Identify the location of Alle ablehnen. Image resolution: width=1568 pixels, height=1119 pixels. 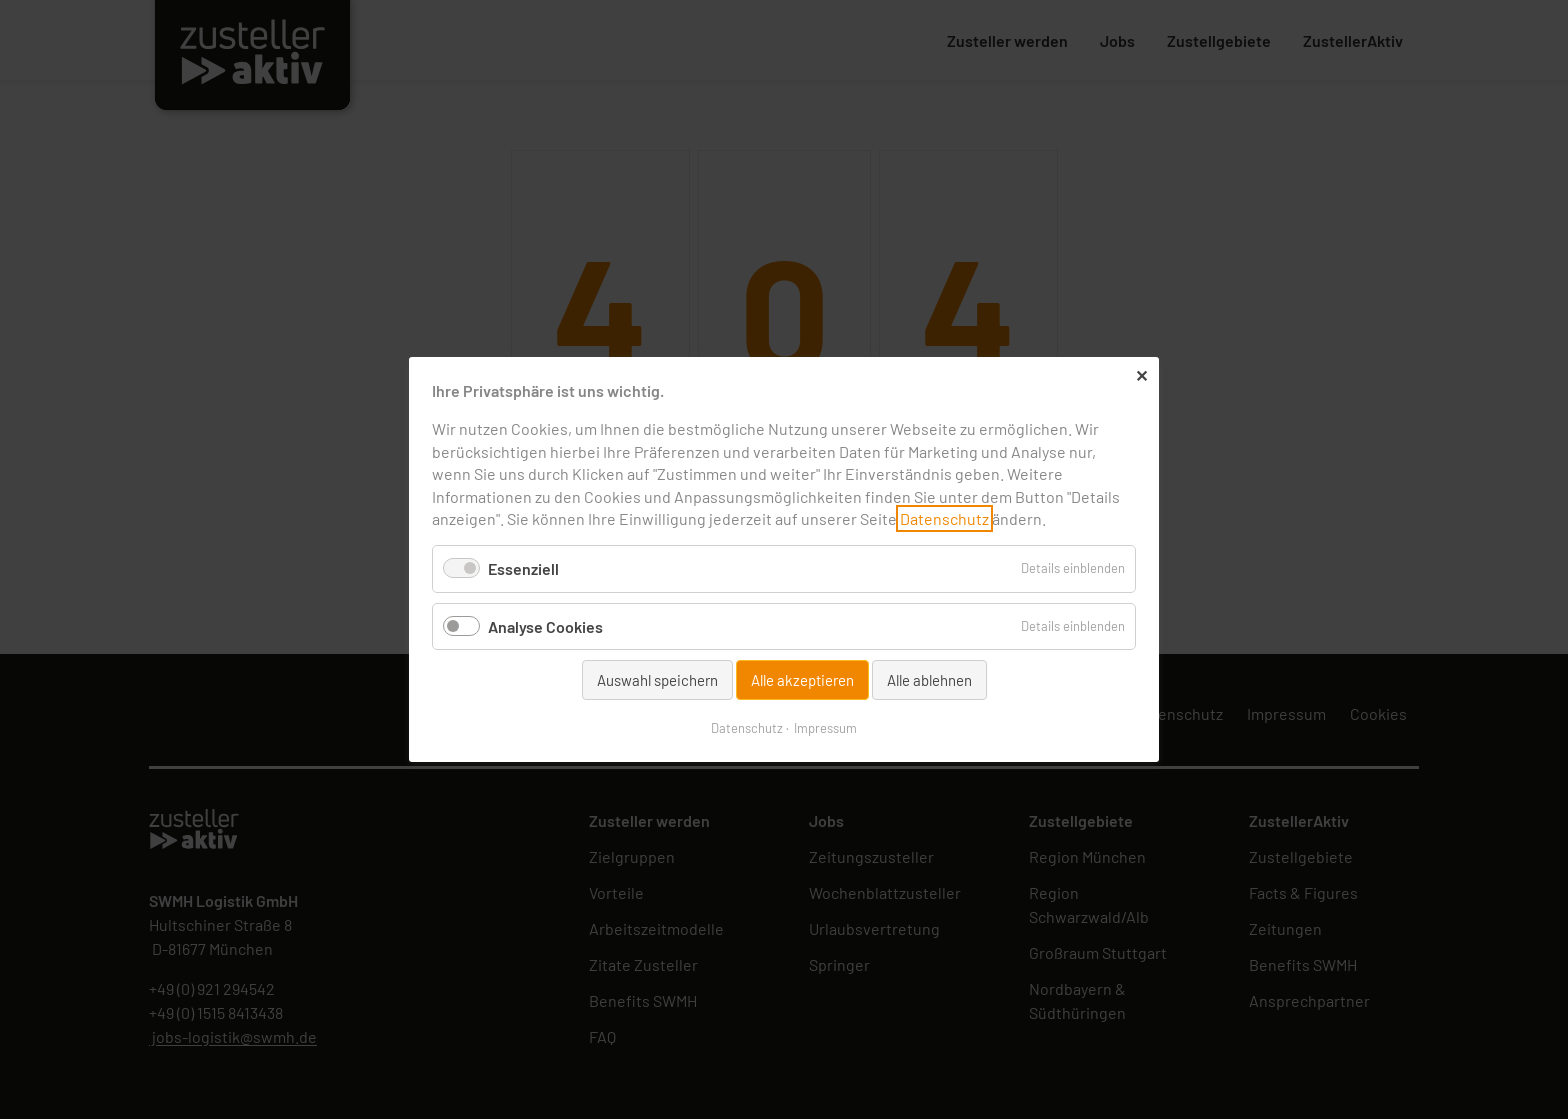
(929, 680).